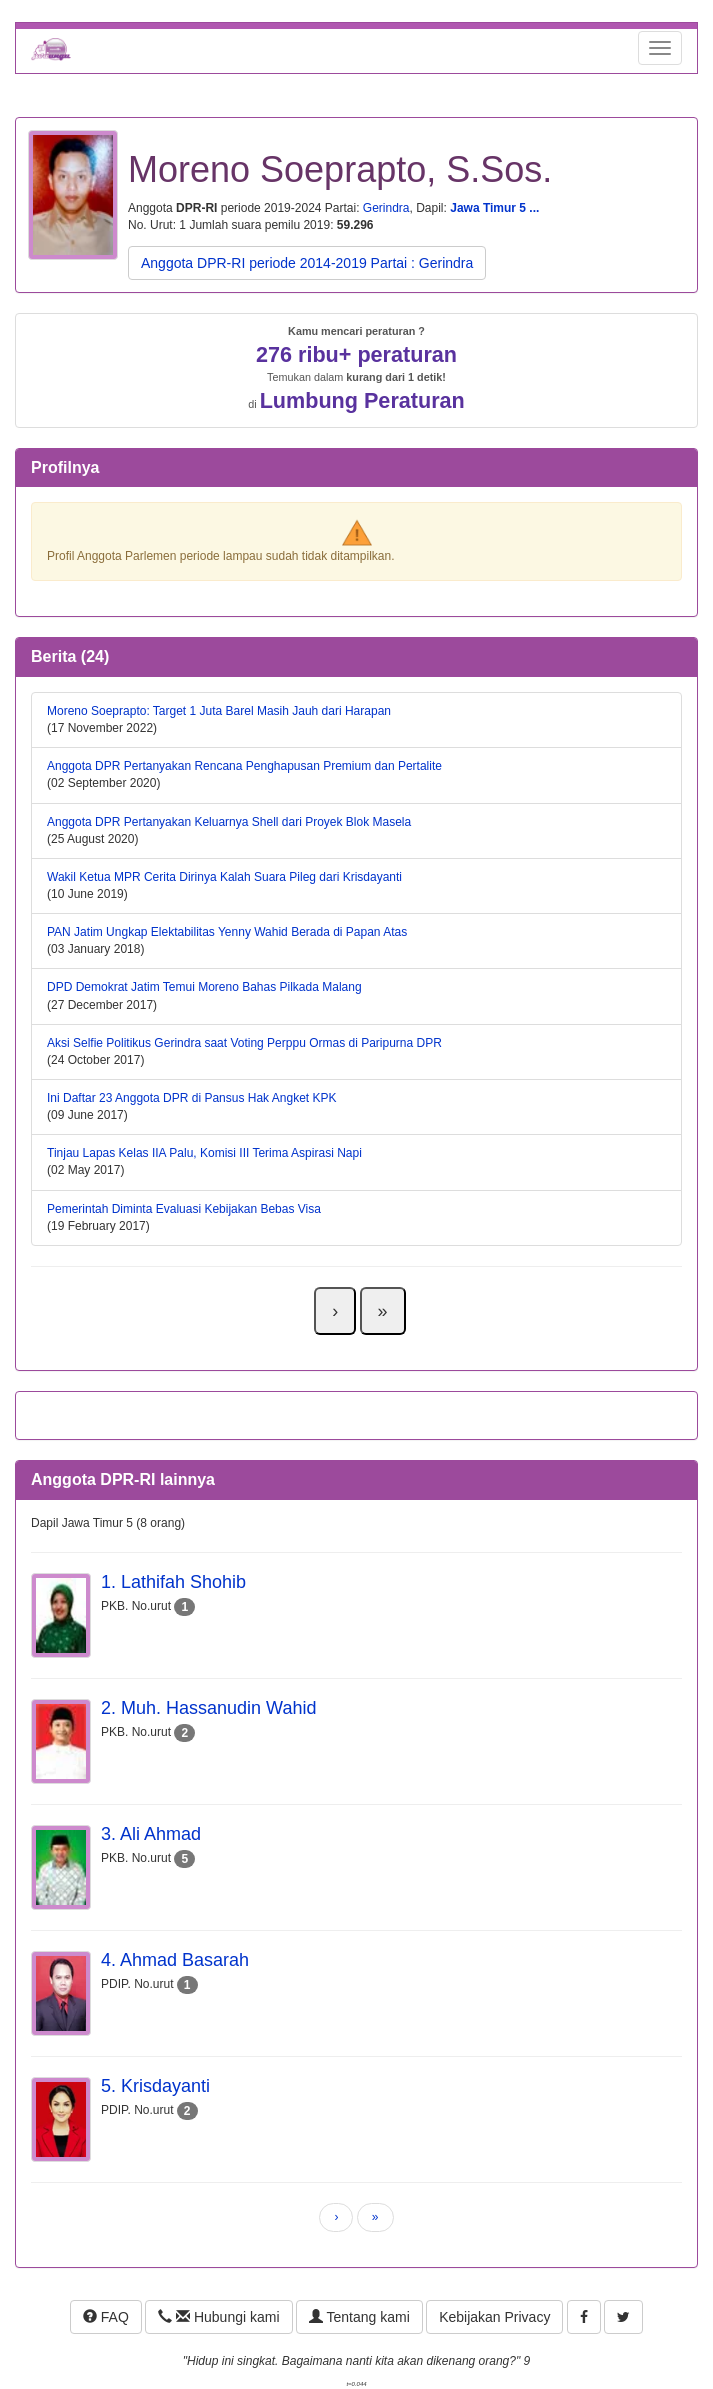  Describe the element at coordinates (155, 2086) in the screenshot. I see `5. Krisdayanti` at that location.